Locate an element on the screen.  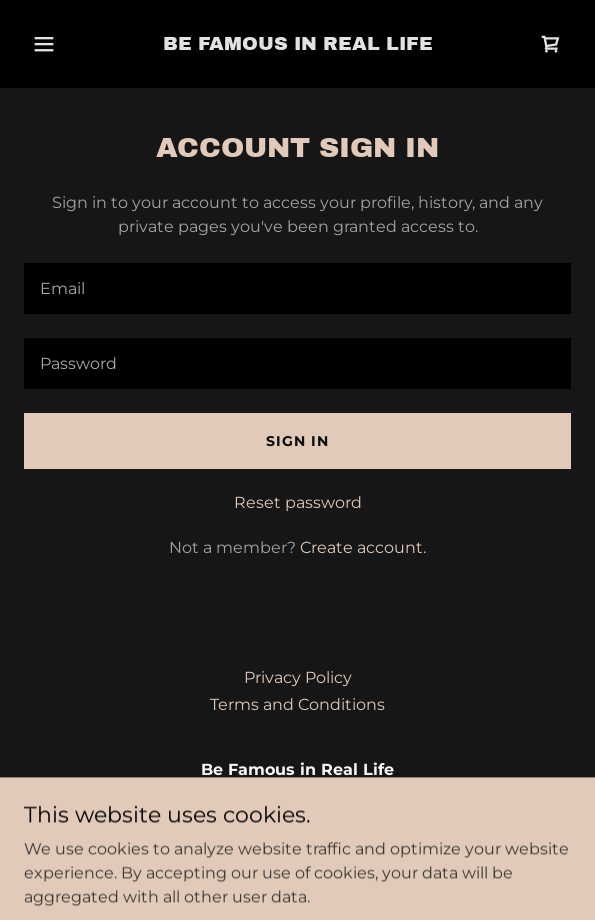
Privacy Policy [link] is located at coordinates (298, 677).